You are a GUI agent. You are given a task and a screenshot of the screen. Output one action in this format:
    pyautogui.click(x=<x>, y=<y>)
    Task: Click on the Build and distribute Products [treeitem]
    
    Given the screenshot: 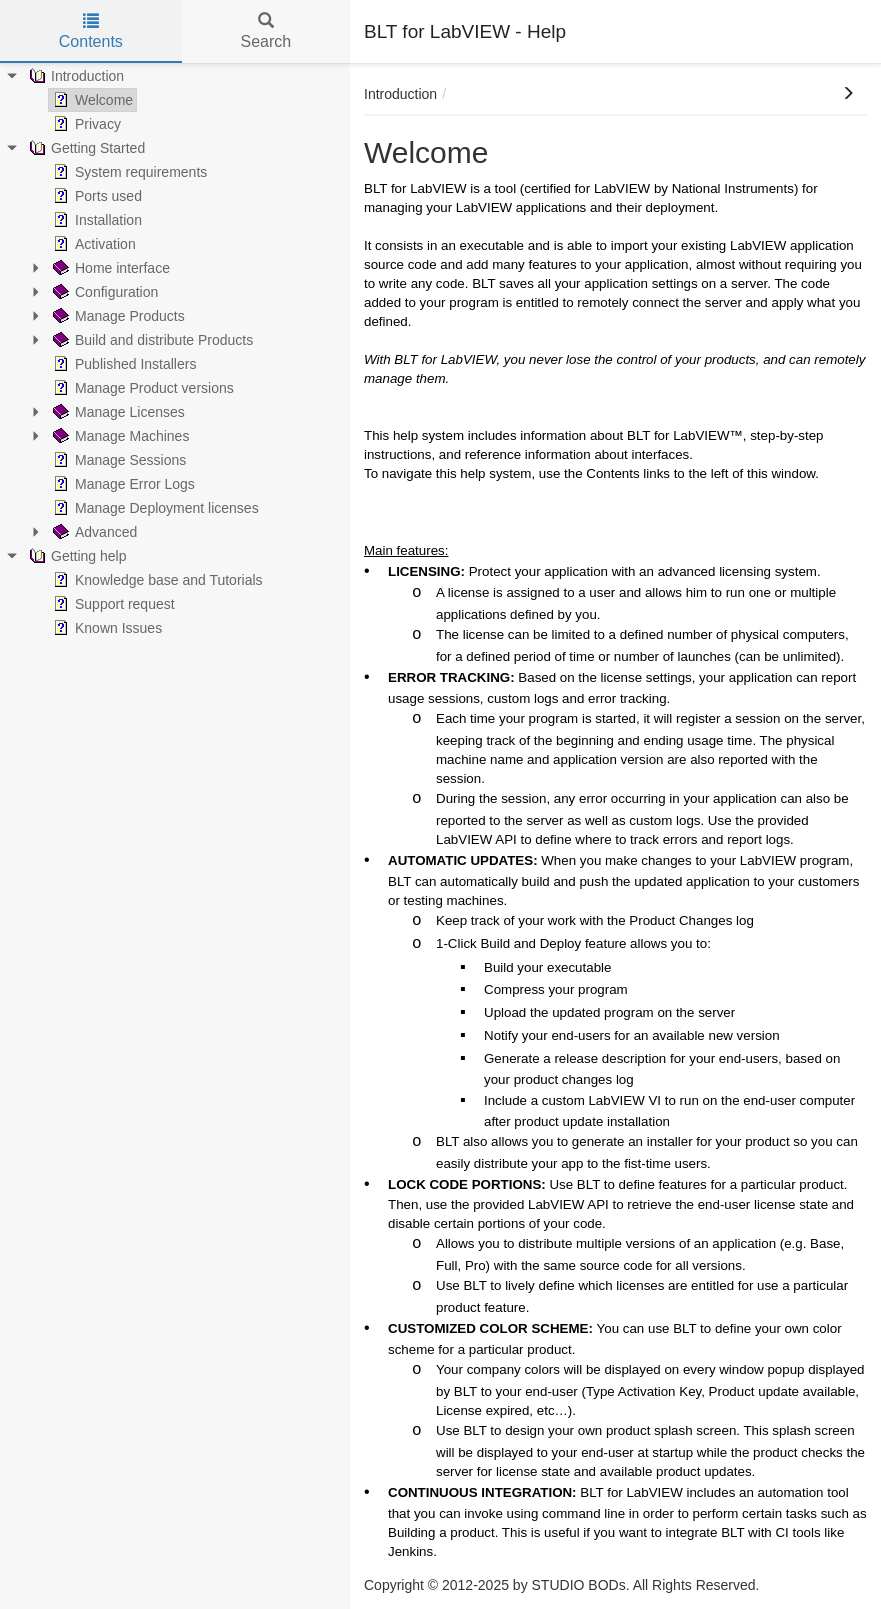 What is the action you would take?
    pyautogui.click(x=151, y=340)
    